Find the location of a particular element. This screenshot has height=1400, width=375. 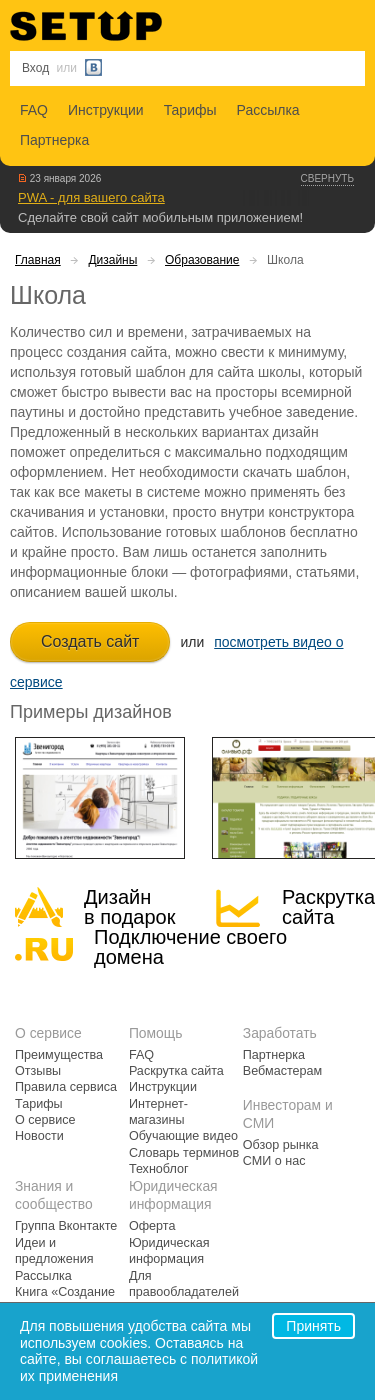

Обзор рынка is located at coordinates (281, 1145).